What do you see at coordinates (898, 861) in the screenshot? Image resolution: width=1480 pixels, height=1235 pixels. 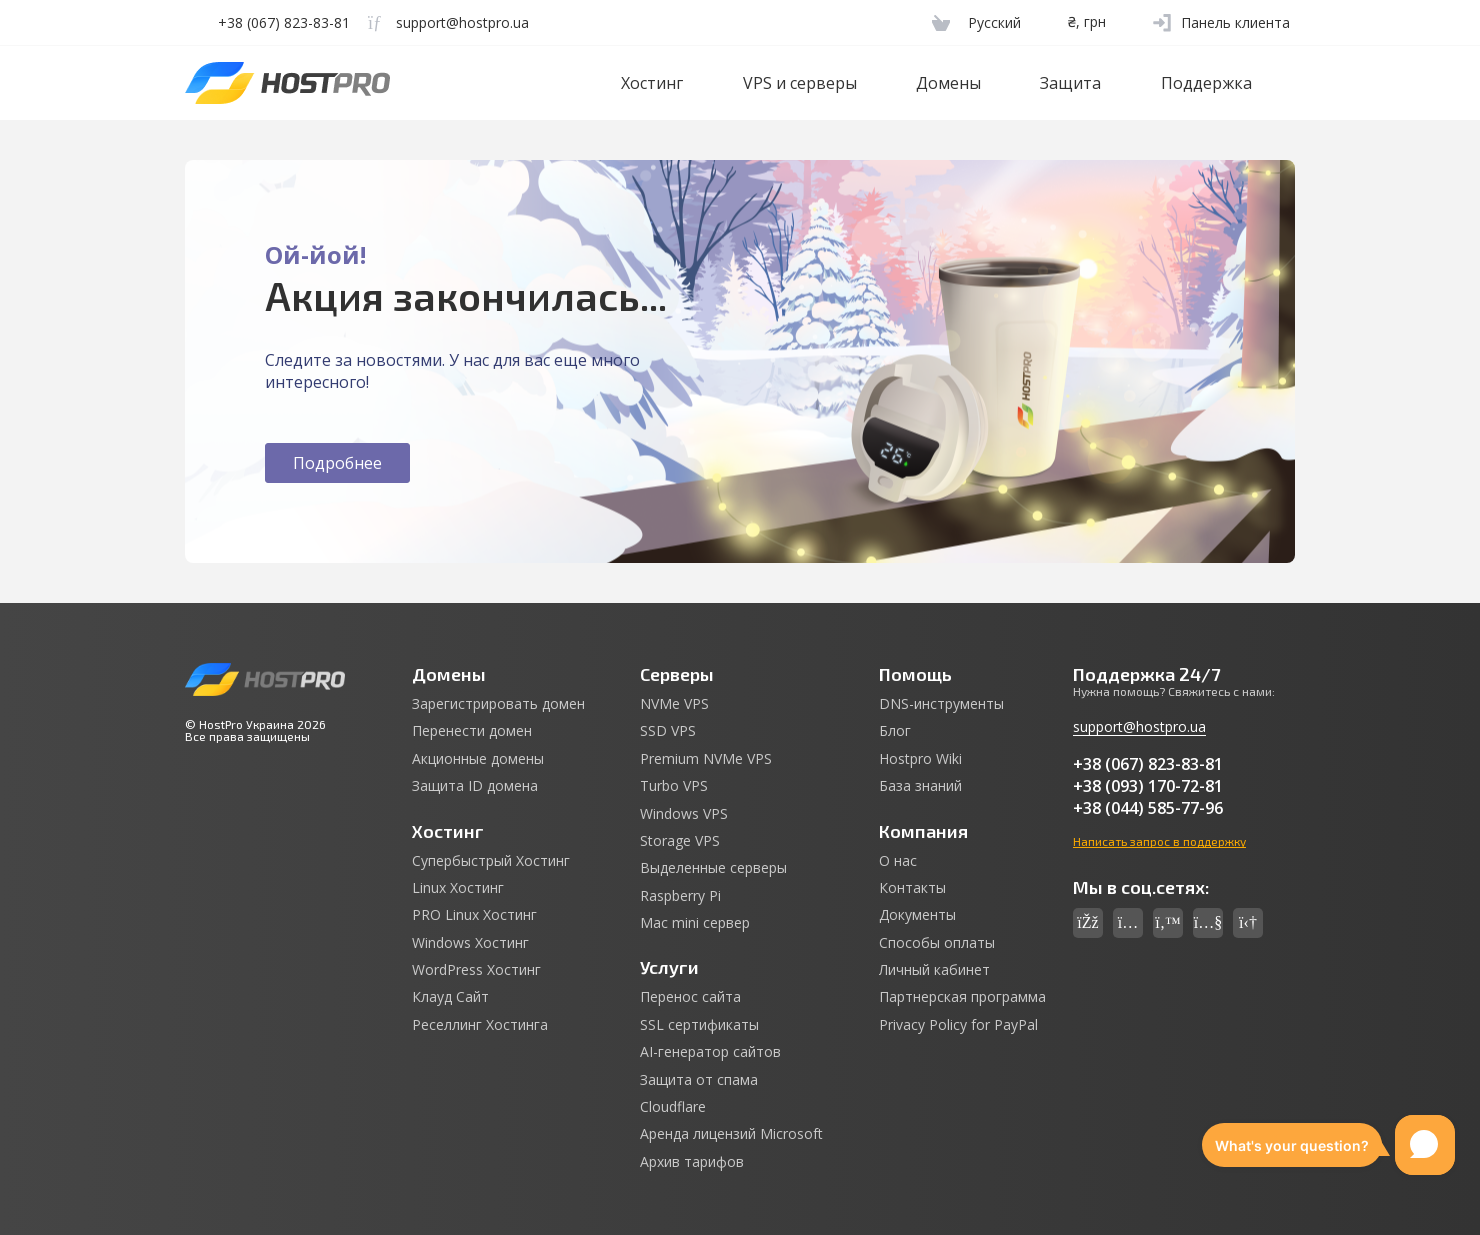 I see `О нас` at bounding box center [898, 861].